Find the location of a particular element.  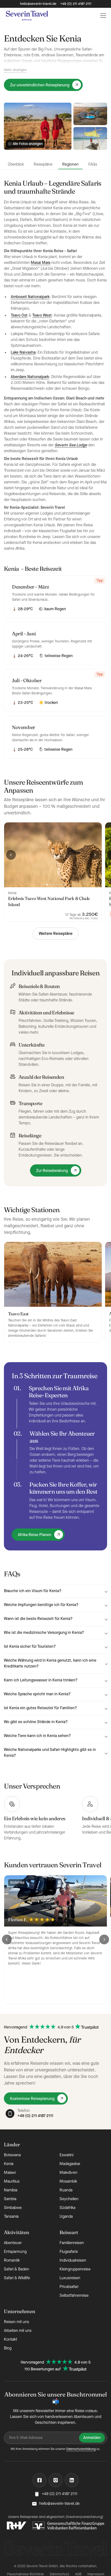

[email link] is located at coordinates (55, 2504).